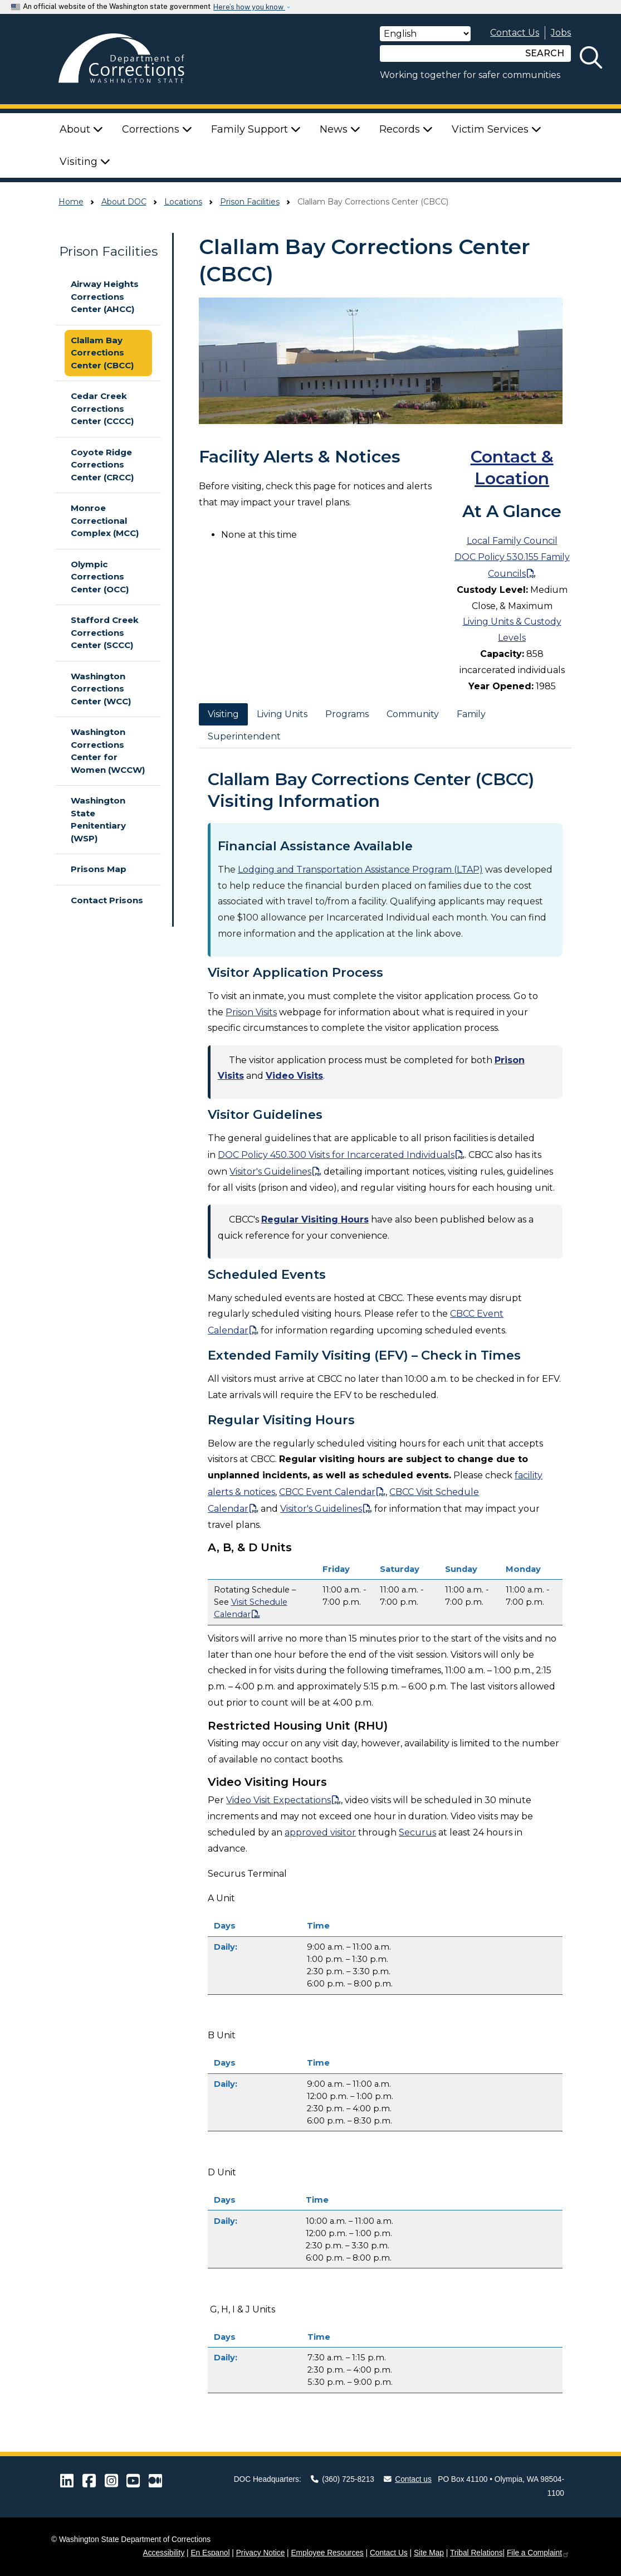 The image size is (621, 2576). Describe the element at coordinates (476, 2553) in the screenshot. I see `Tribal Relations` at that location.